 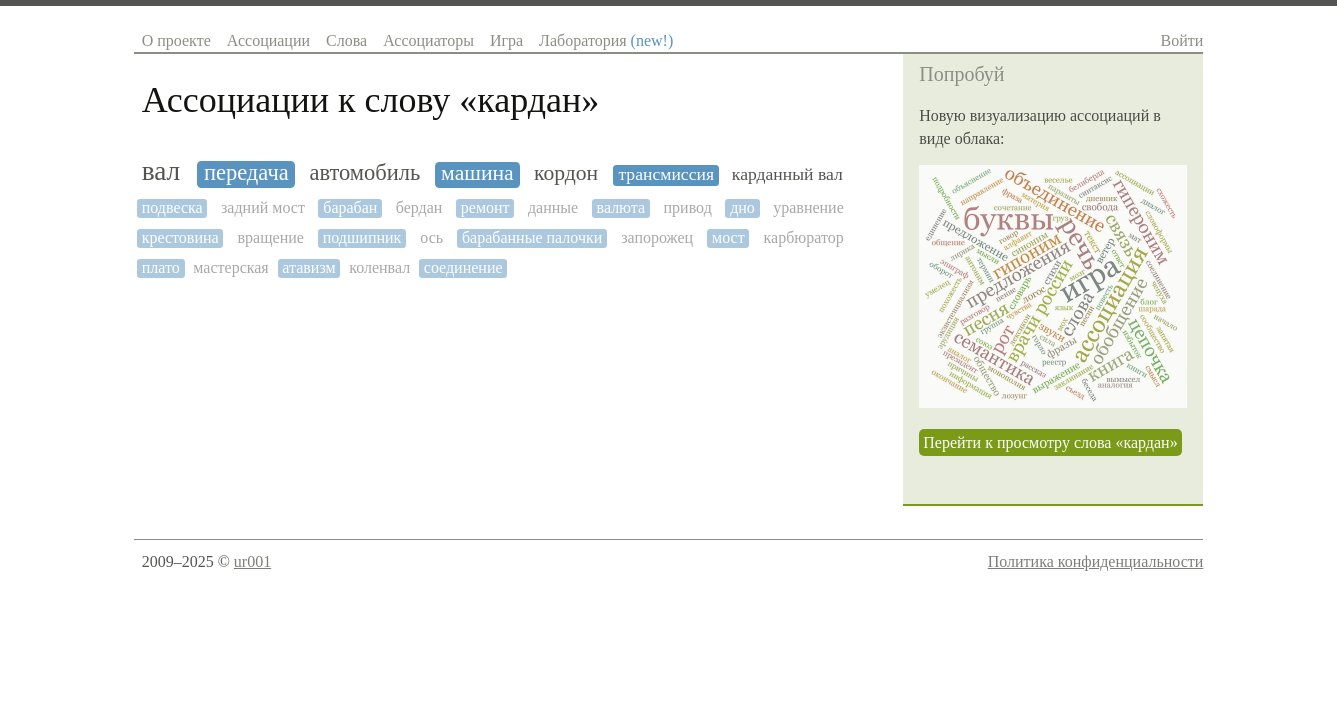 What do you see at coordinates (246, 173) in the screenshot?
I see `передача` at bounding box center [246, 173].